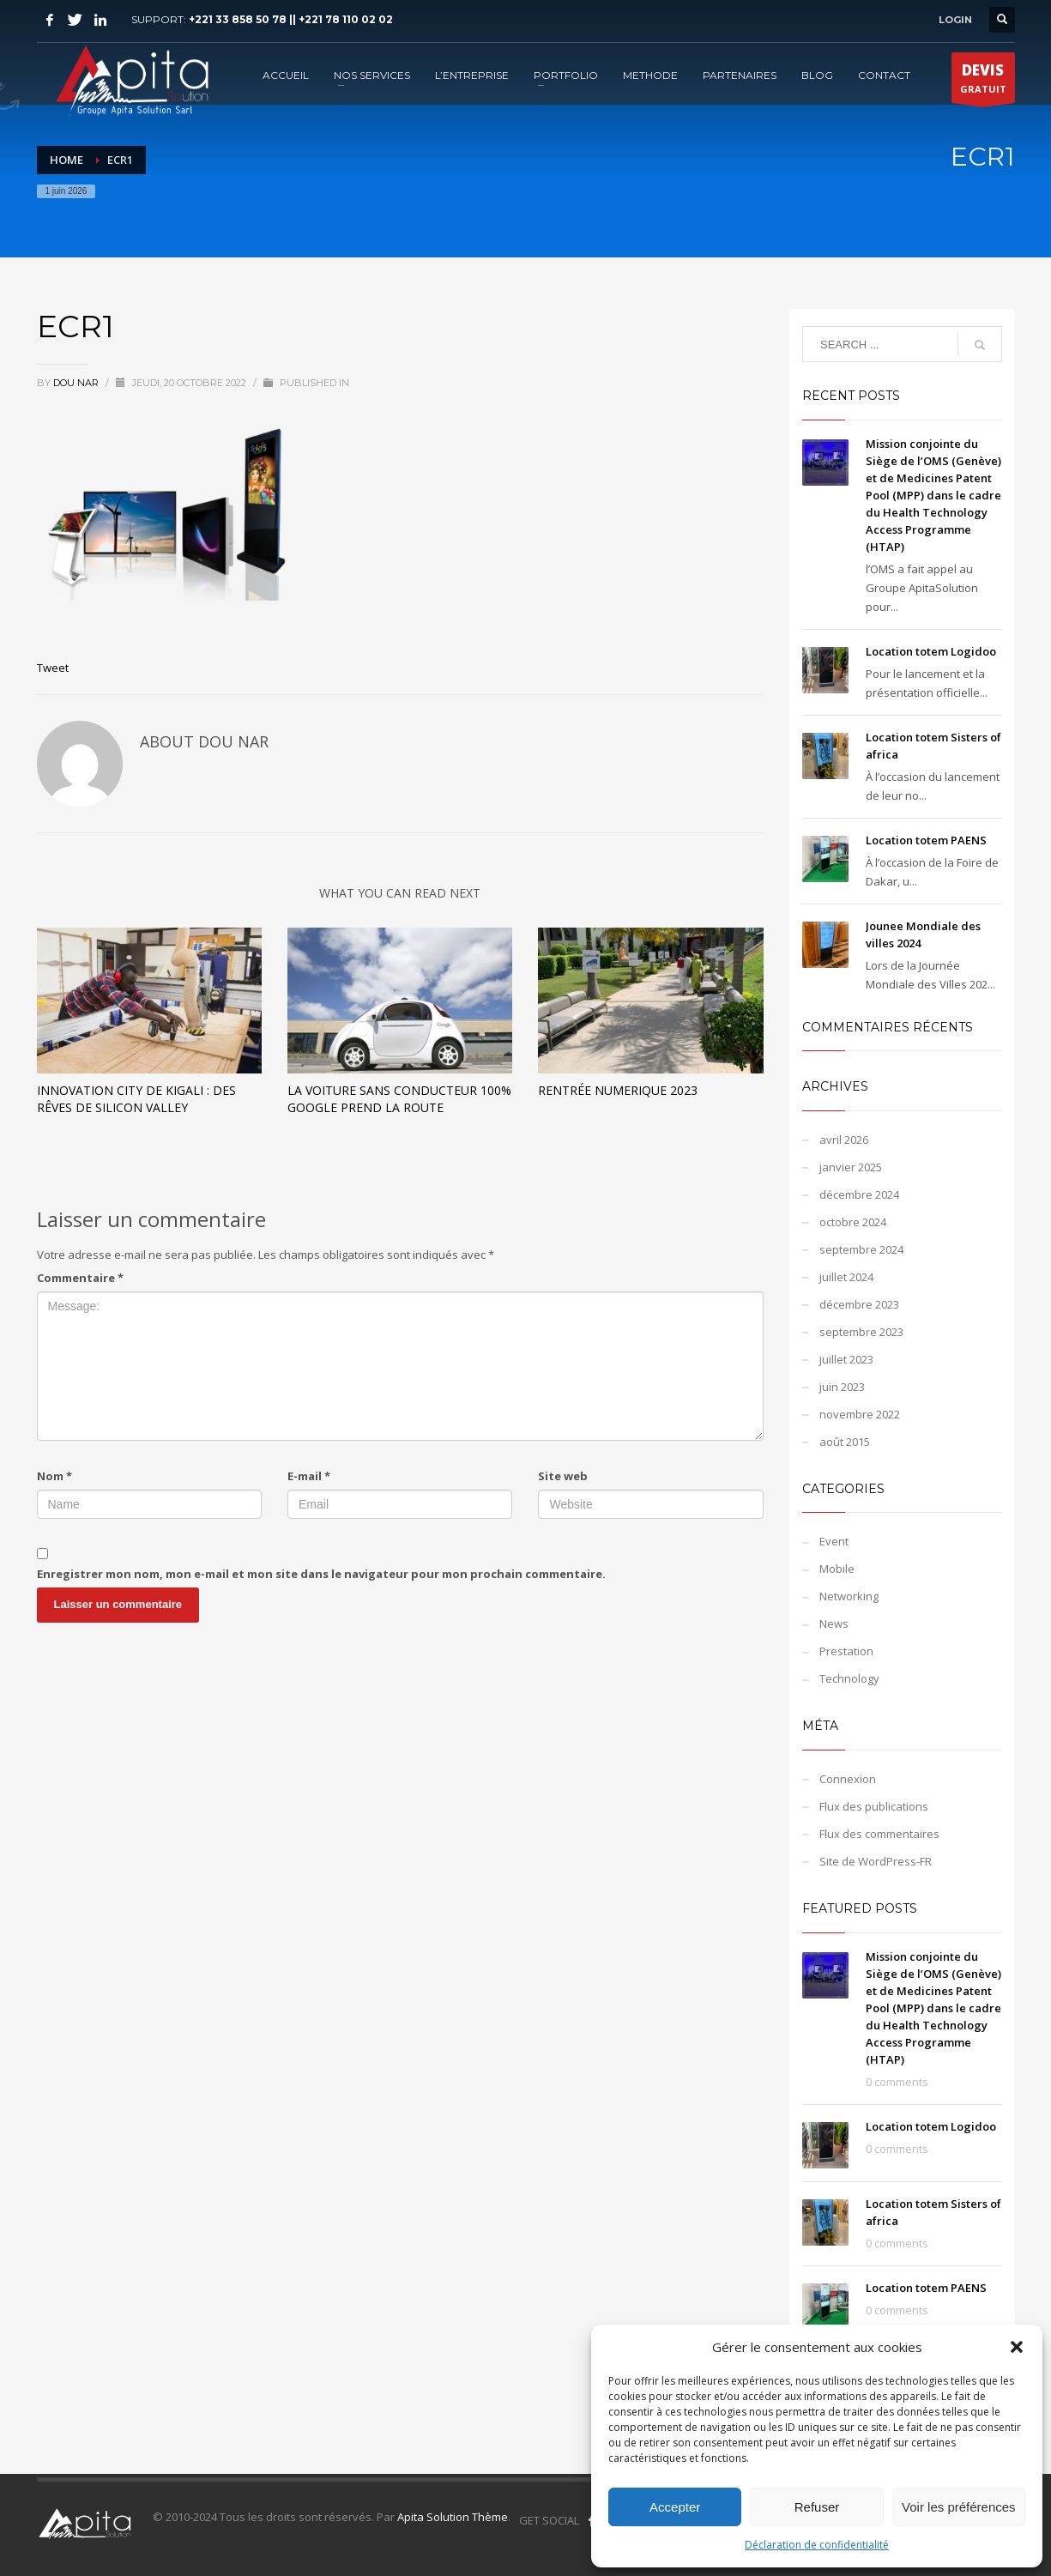 This screenshot has width=1051, height=2576. Describe the element at coordinates (861, 1331) in the screenshot. I see `septembre 2023` at that location.